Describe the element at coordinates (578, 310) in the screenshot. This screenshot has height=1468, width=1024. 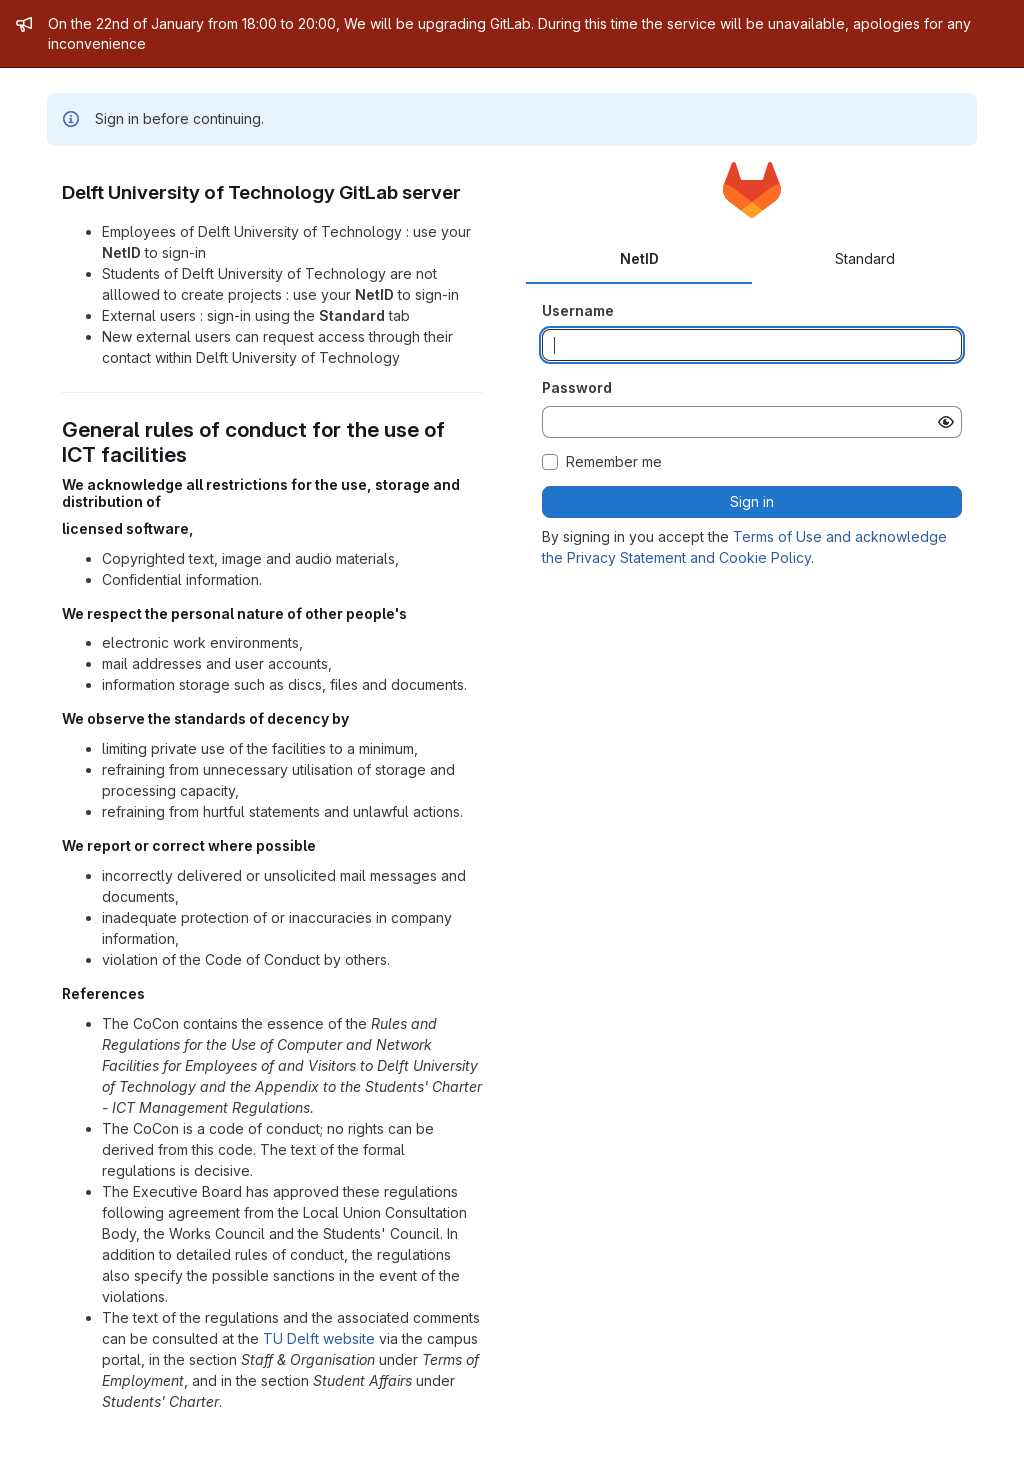
I see `Username` at that location.